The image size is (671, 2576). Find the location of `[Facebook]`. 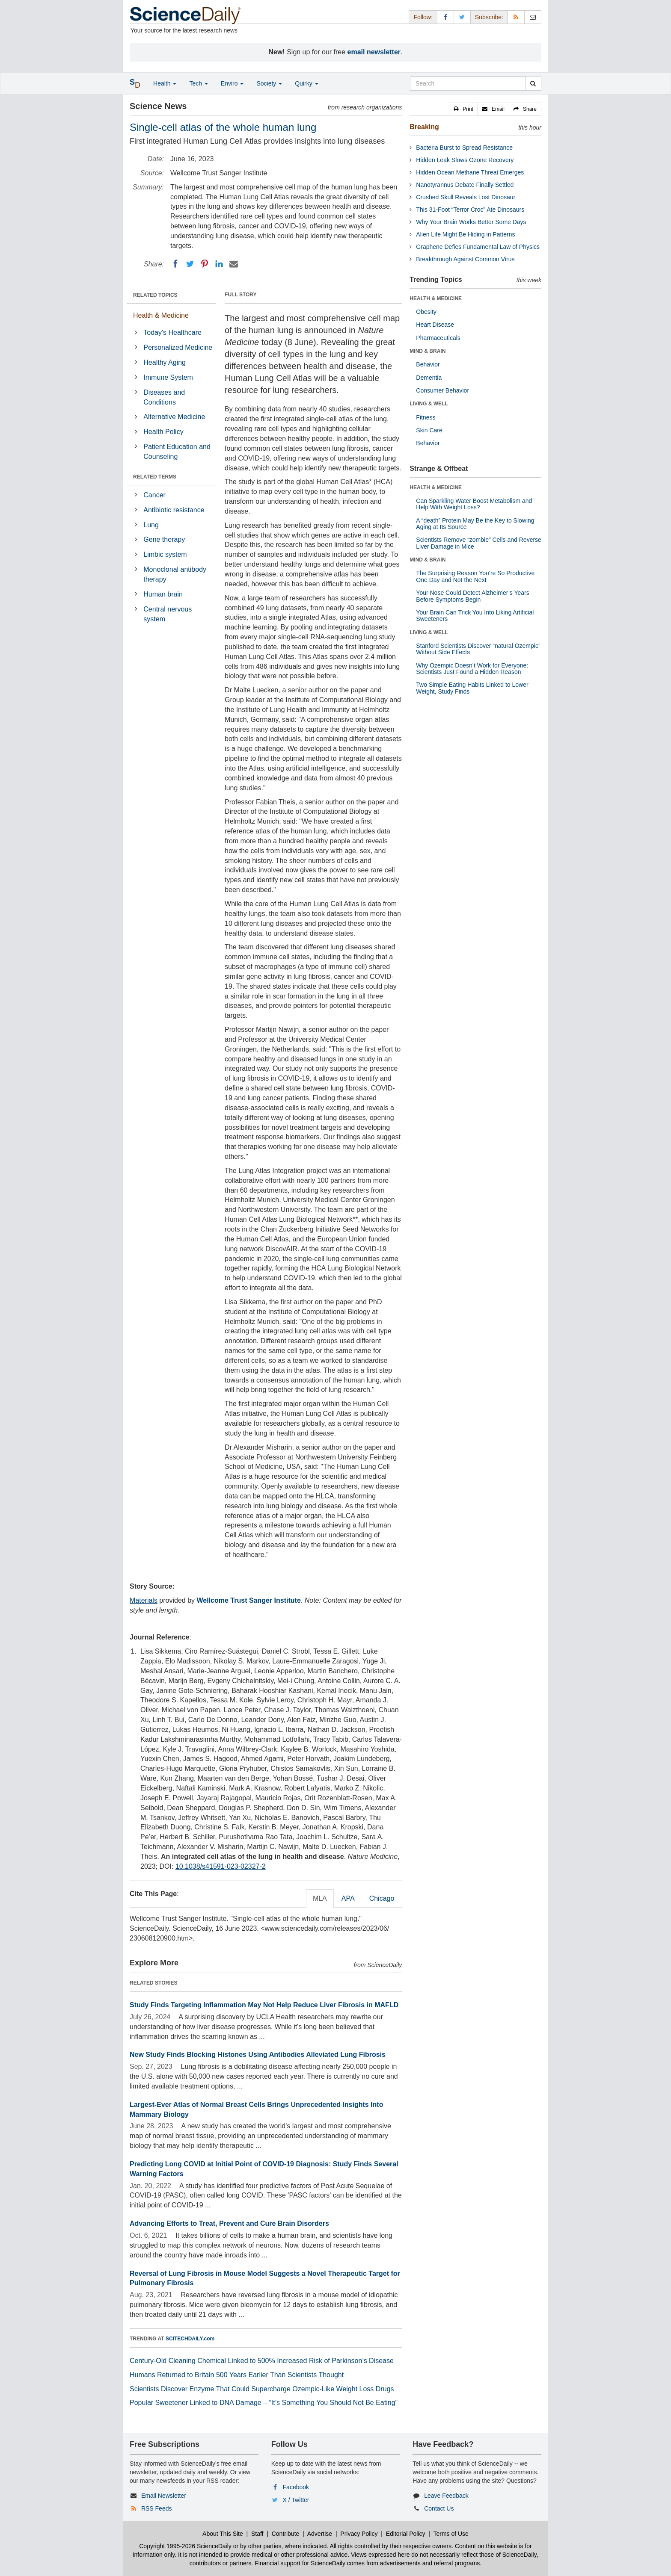

[Facebook] is located at coordinates (175, 264).